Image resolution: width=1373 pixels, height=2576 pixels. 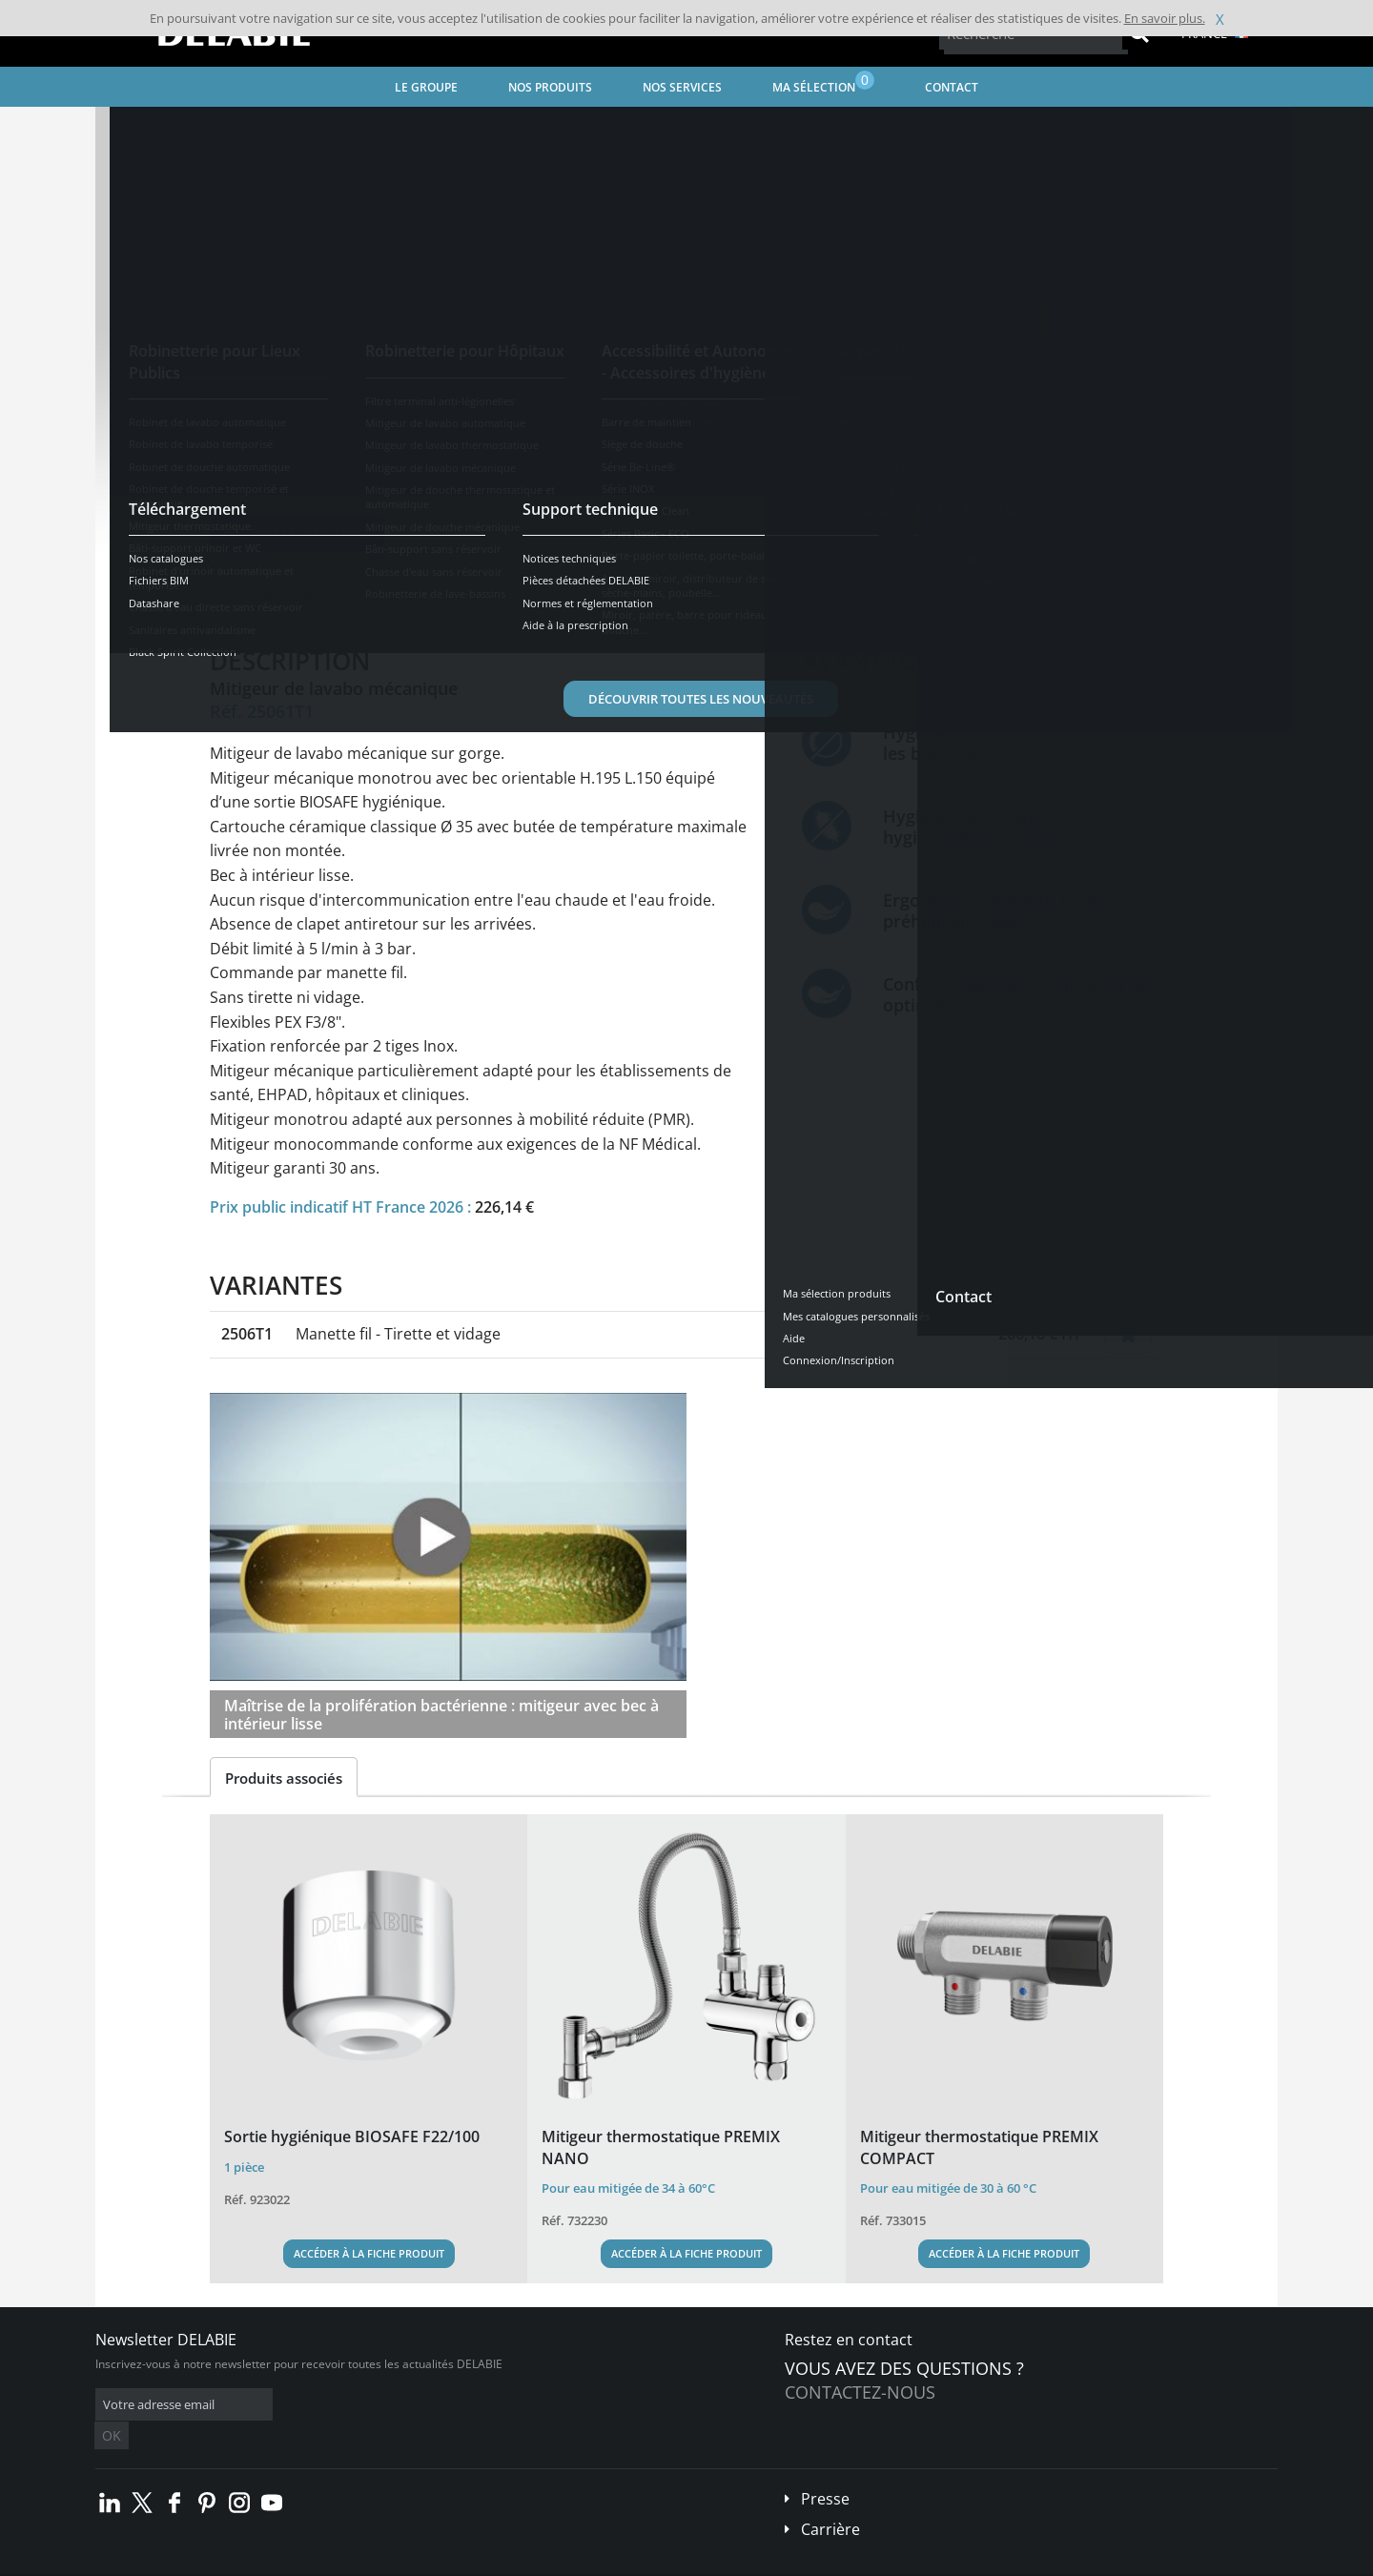 I want to click on Accueil, so click(x=139, y=129).